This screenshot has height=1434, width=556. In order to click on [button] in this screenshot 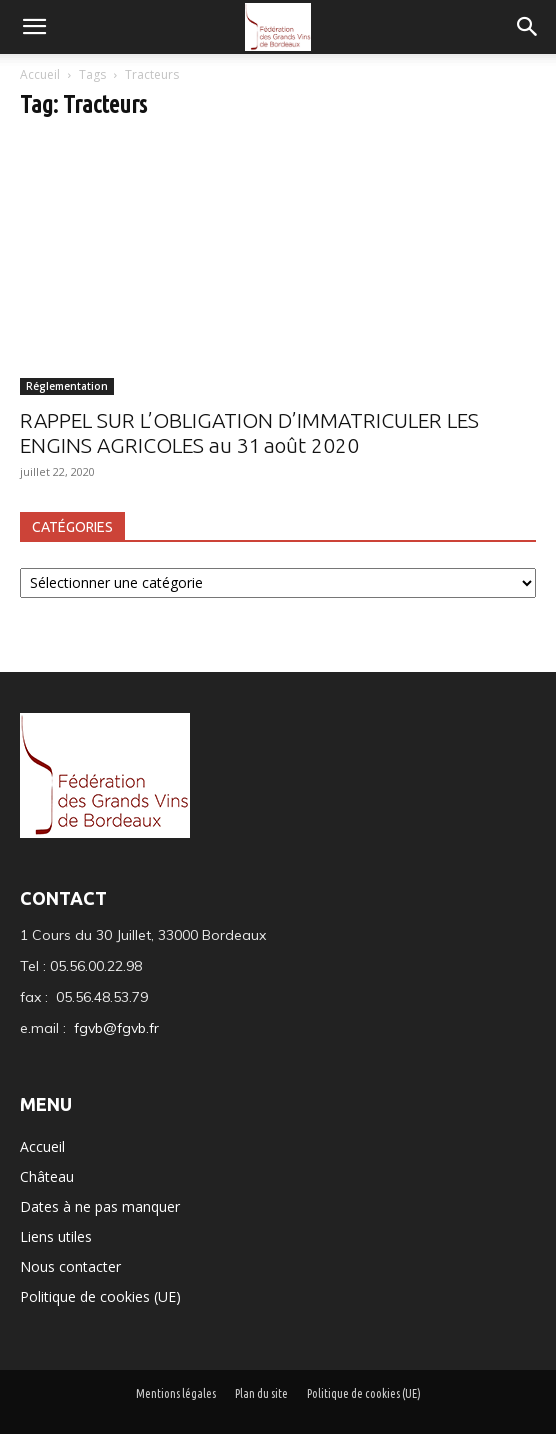, I will do `click(528, 27)`.